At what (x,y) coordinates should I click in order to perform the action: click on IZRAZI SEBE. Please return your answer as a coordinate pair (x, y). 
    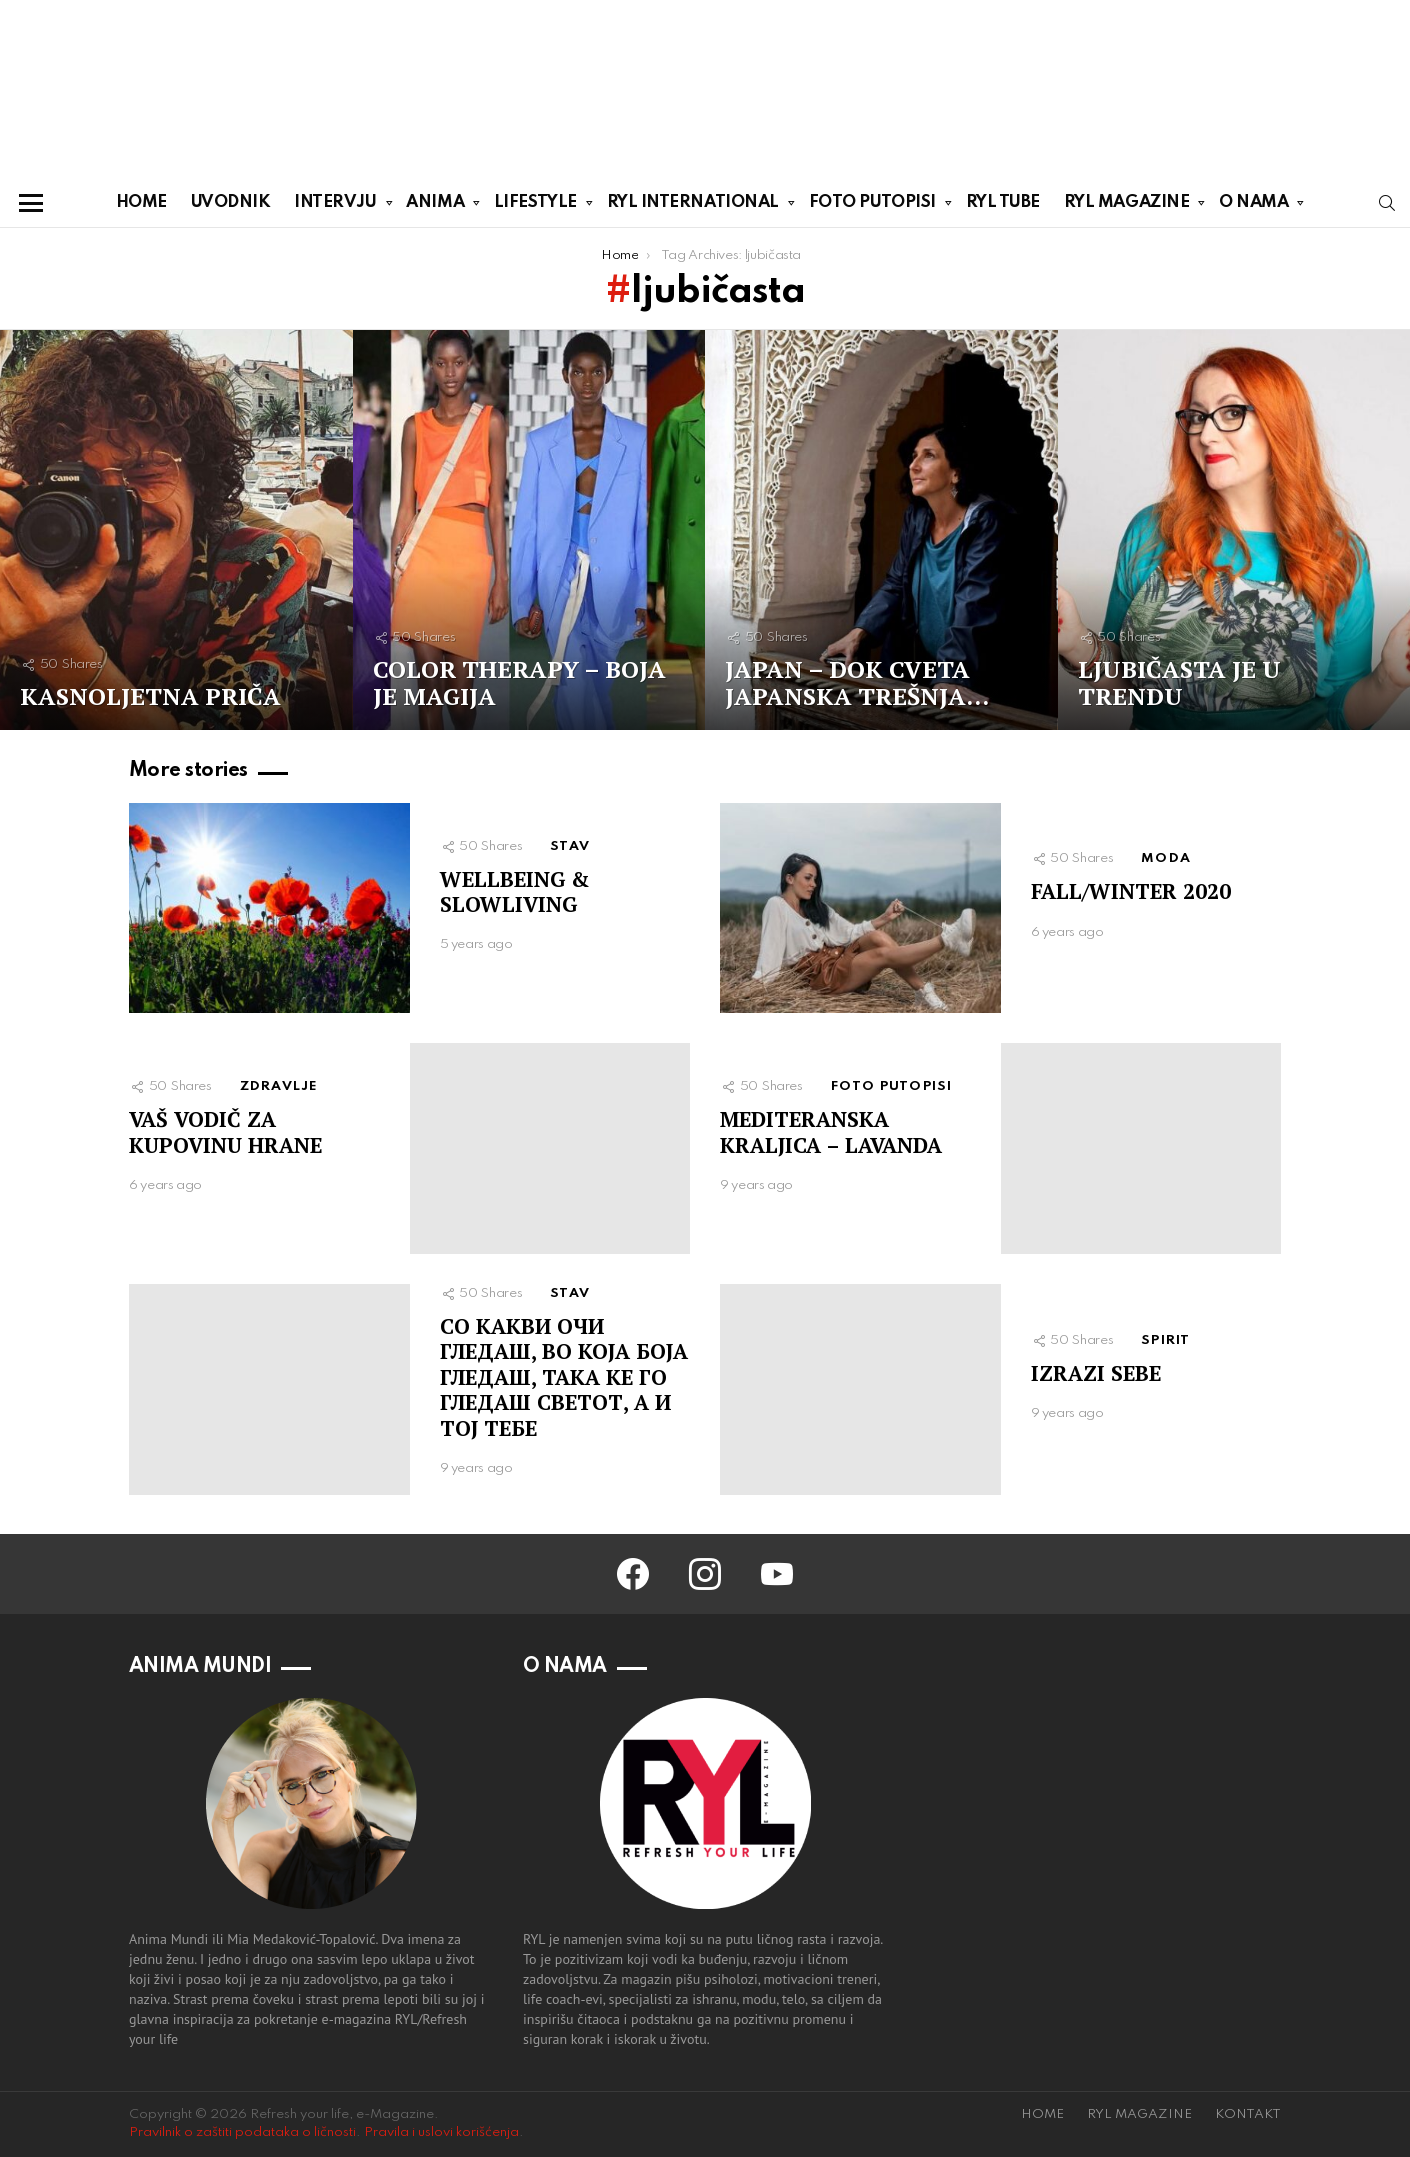
    Looking at the image, I should click on (1096, 1373).